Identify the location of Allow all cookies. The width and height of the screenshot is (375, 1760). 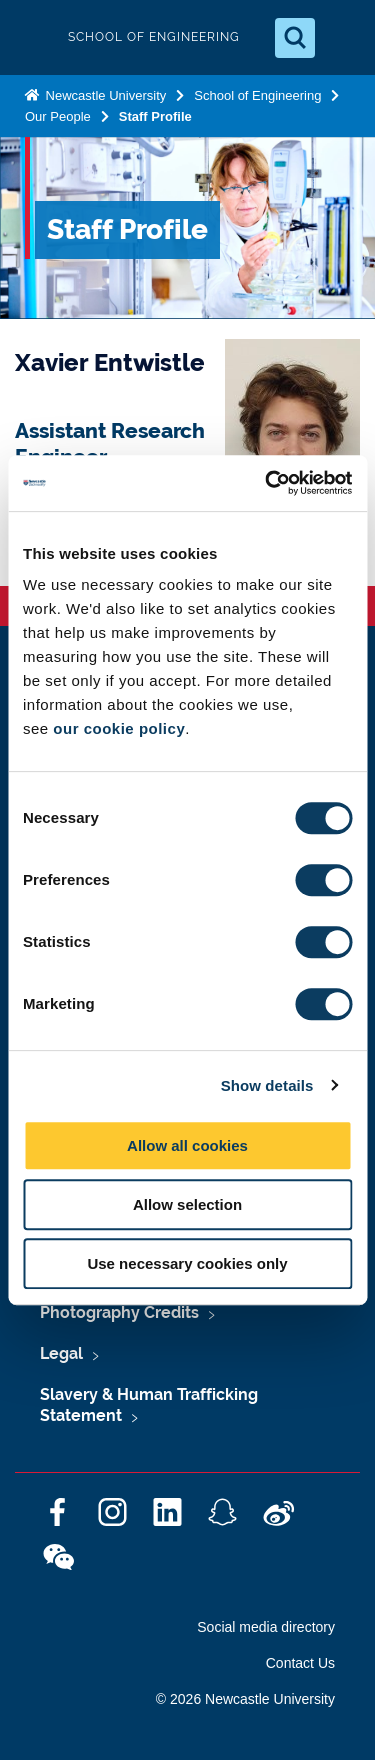
(187, 1145).